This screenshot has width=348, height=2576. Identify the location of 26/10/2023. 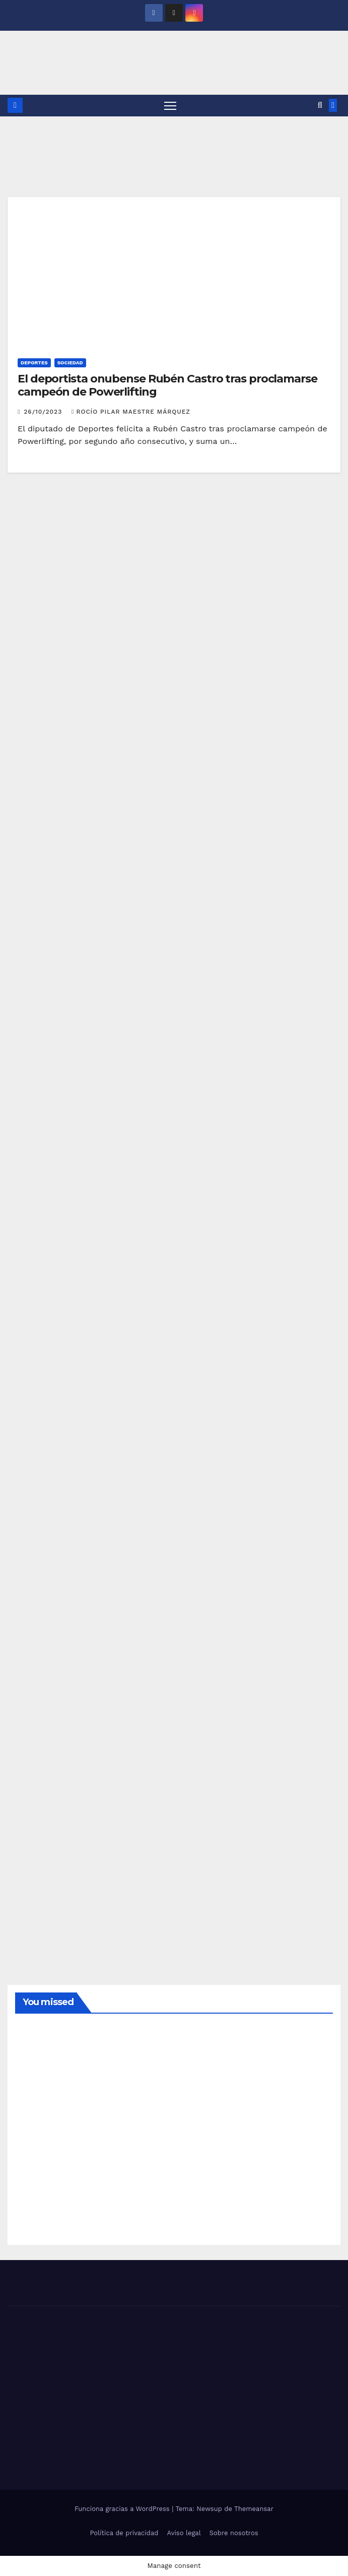
(44, 411).